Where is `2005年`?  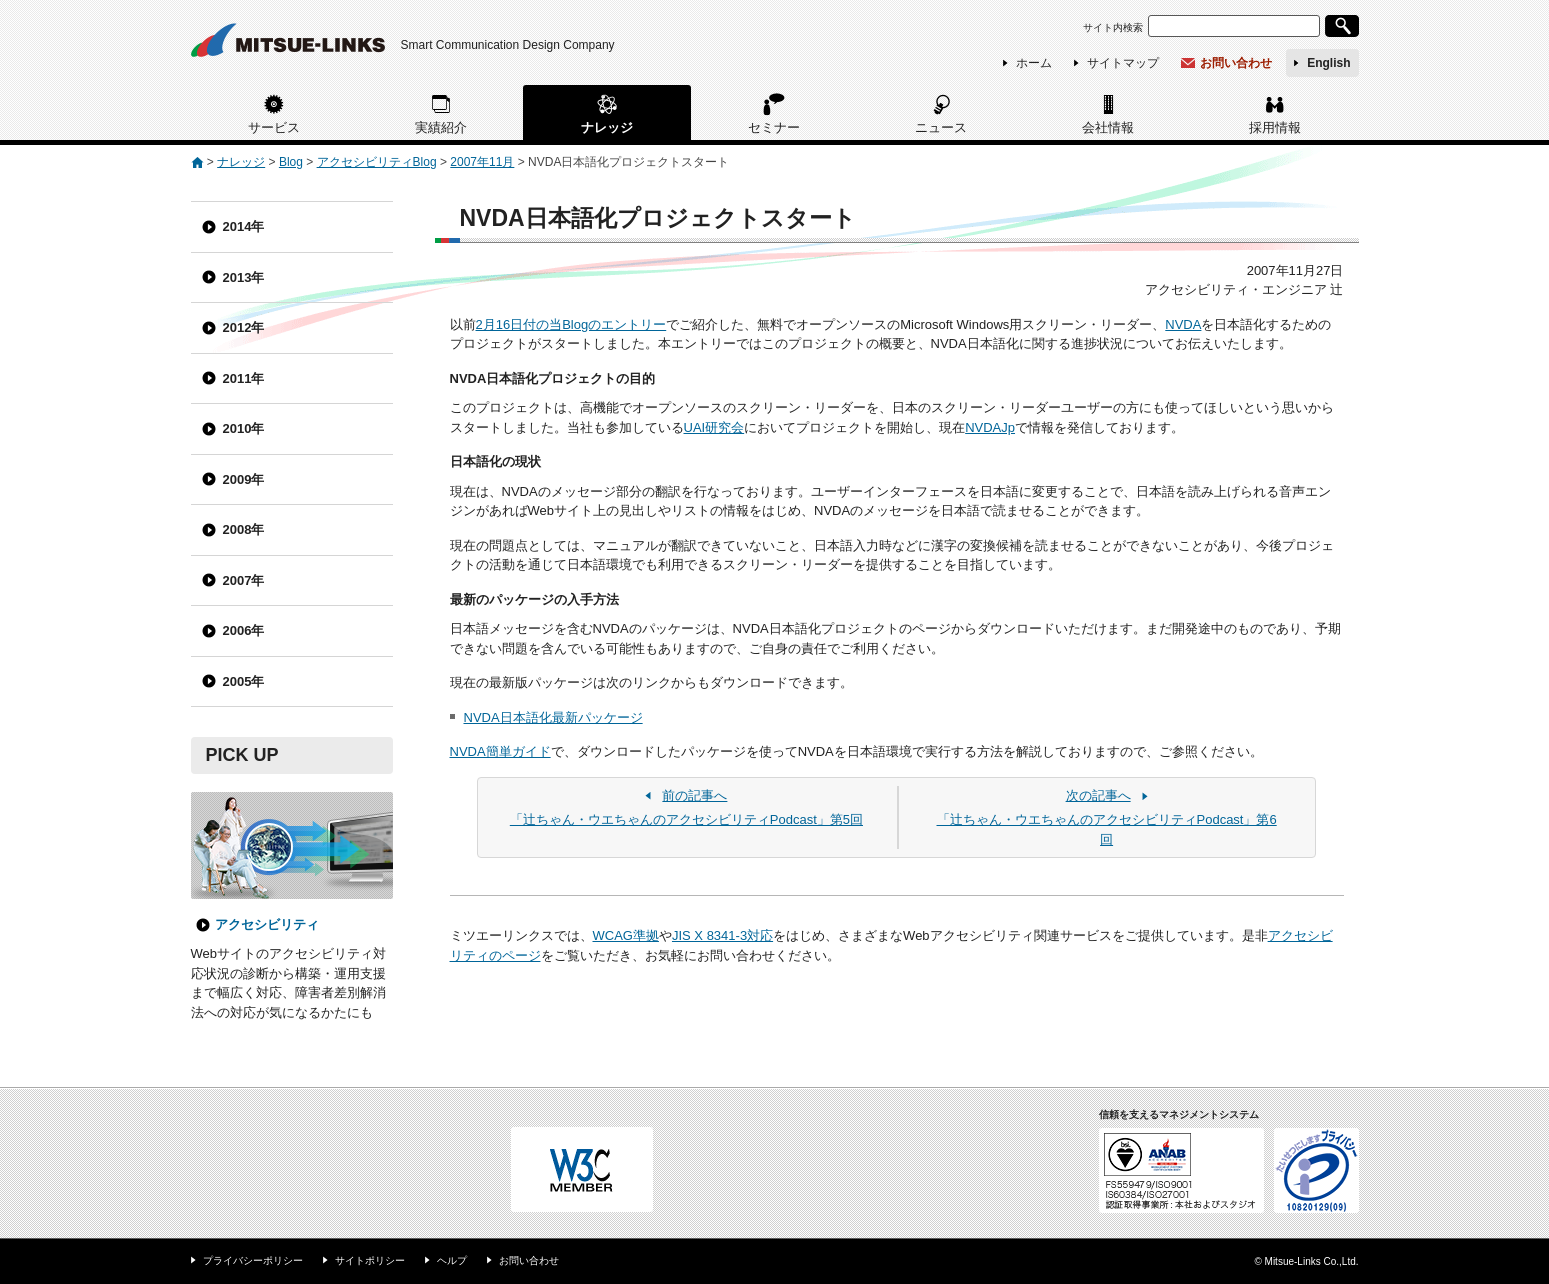
2005年 is located at coordinates (244, 681).